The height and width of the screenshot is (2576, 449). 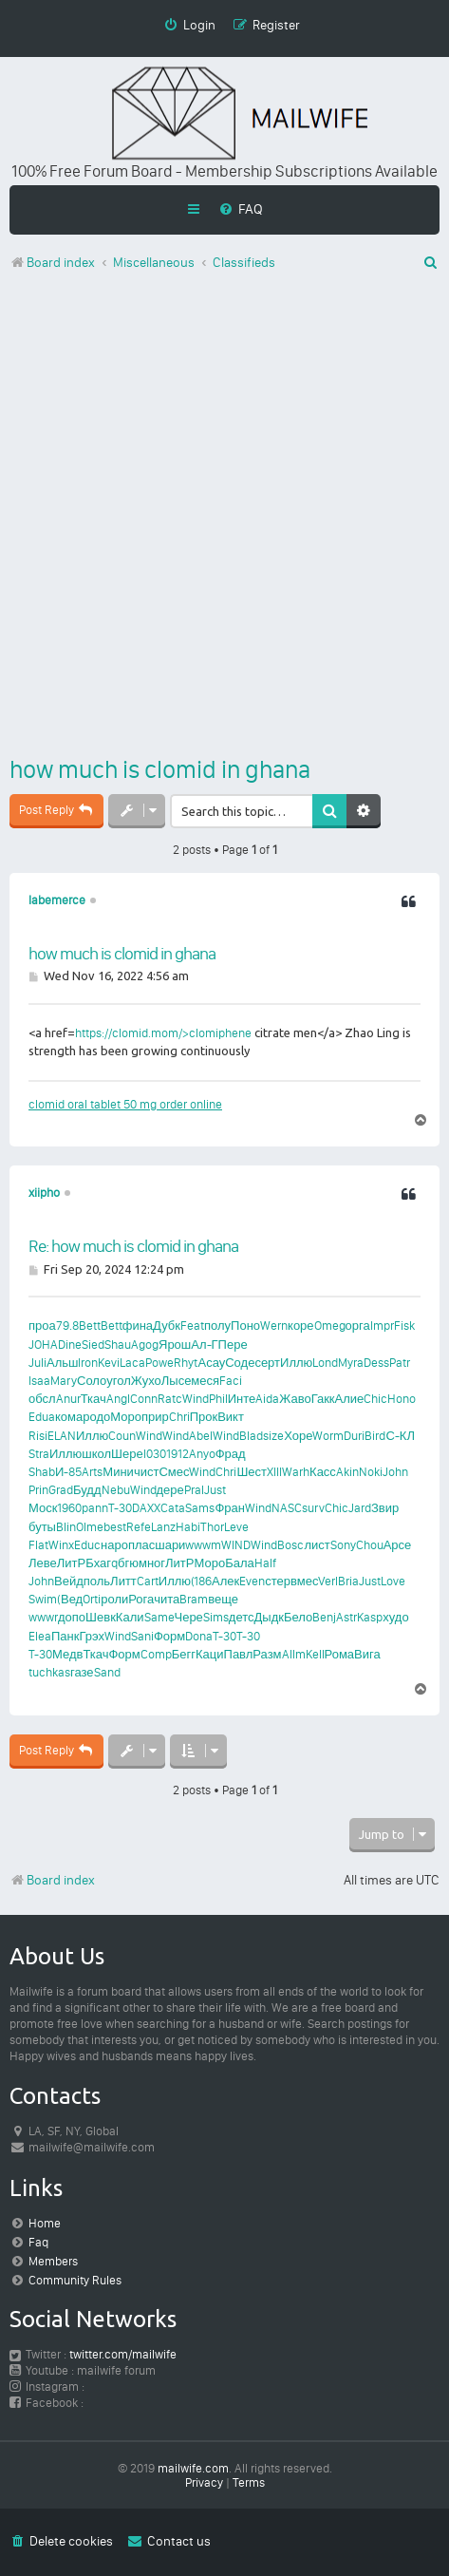 What do you see at coordinates (123, 2354) in the screenshot?
I see `twitter.com/mailwife` at bounding box center [123, 2354].